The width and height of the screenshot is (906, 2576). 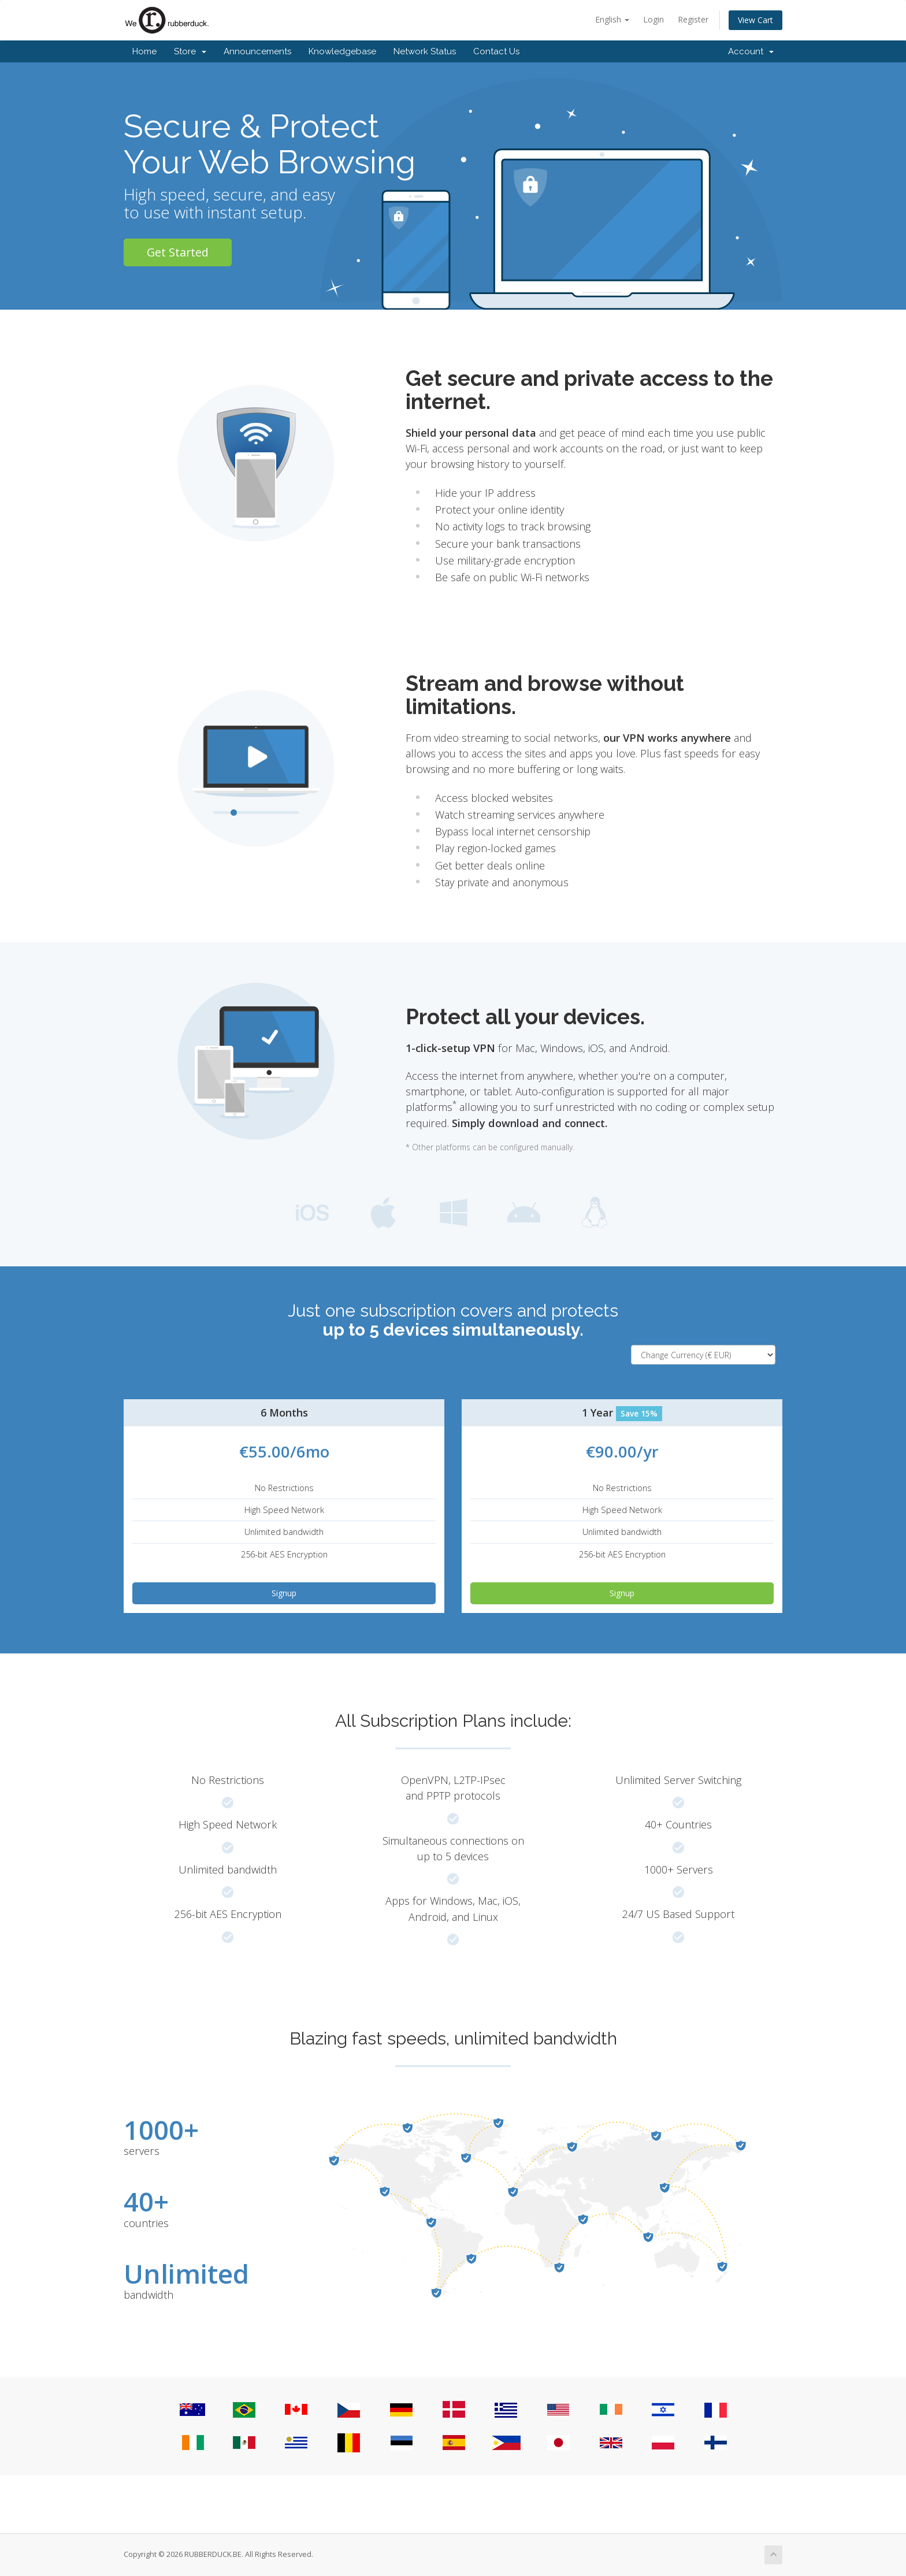 What do you see at coordinates (653, 19) in the screenshot?
I see `Login` at bounding box center [653, 19].